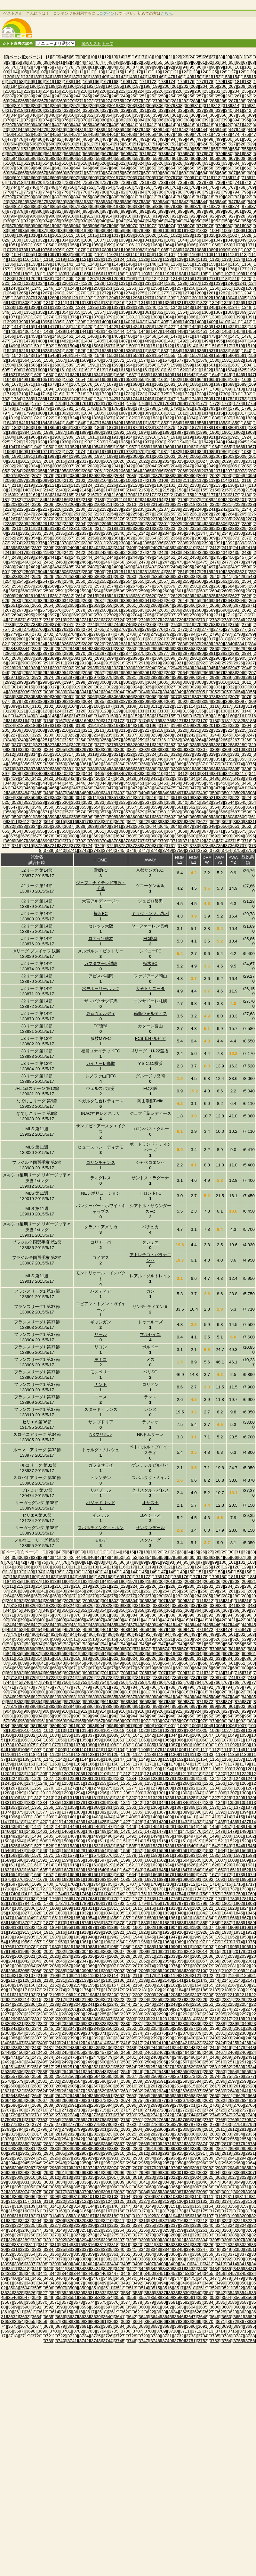 The image size is (256, 2576). I want to click on [19], so click(156, 56).